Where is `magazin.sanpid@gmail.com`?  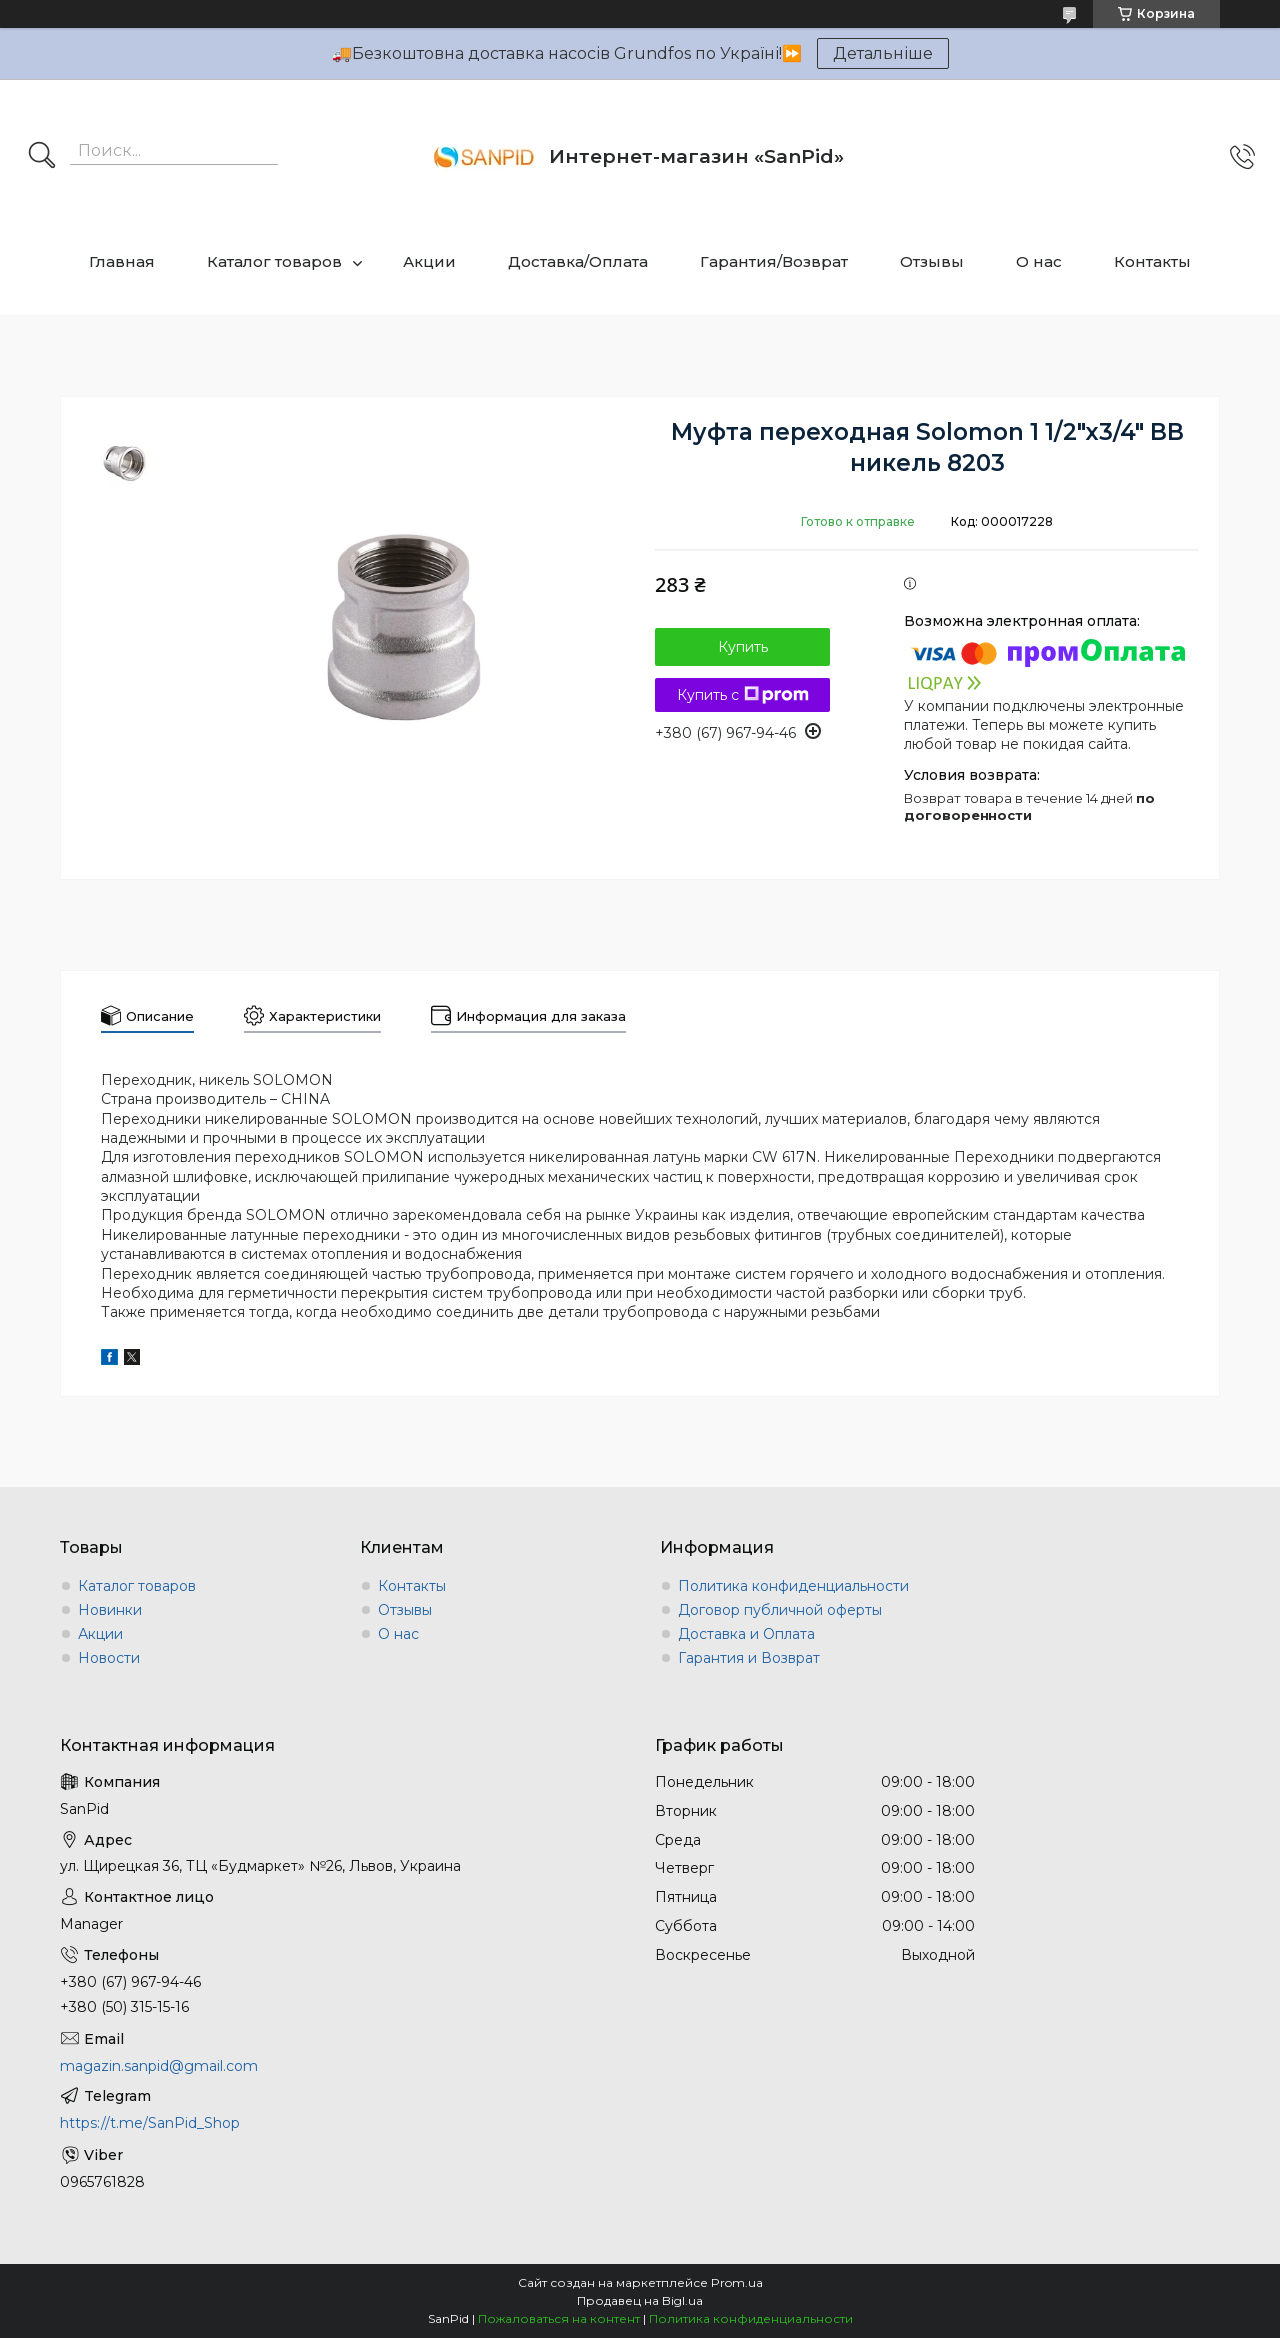 magazin.sanpid@gmail.com is located at coordinates (159, 2066).